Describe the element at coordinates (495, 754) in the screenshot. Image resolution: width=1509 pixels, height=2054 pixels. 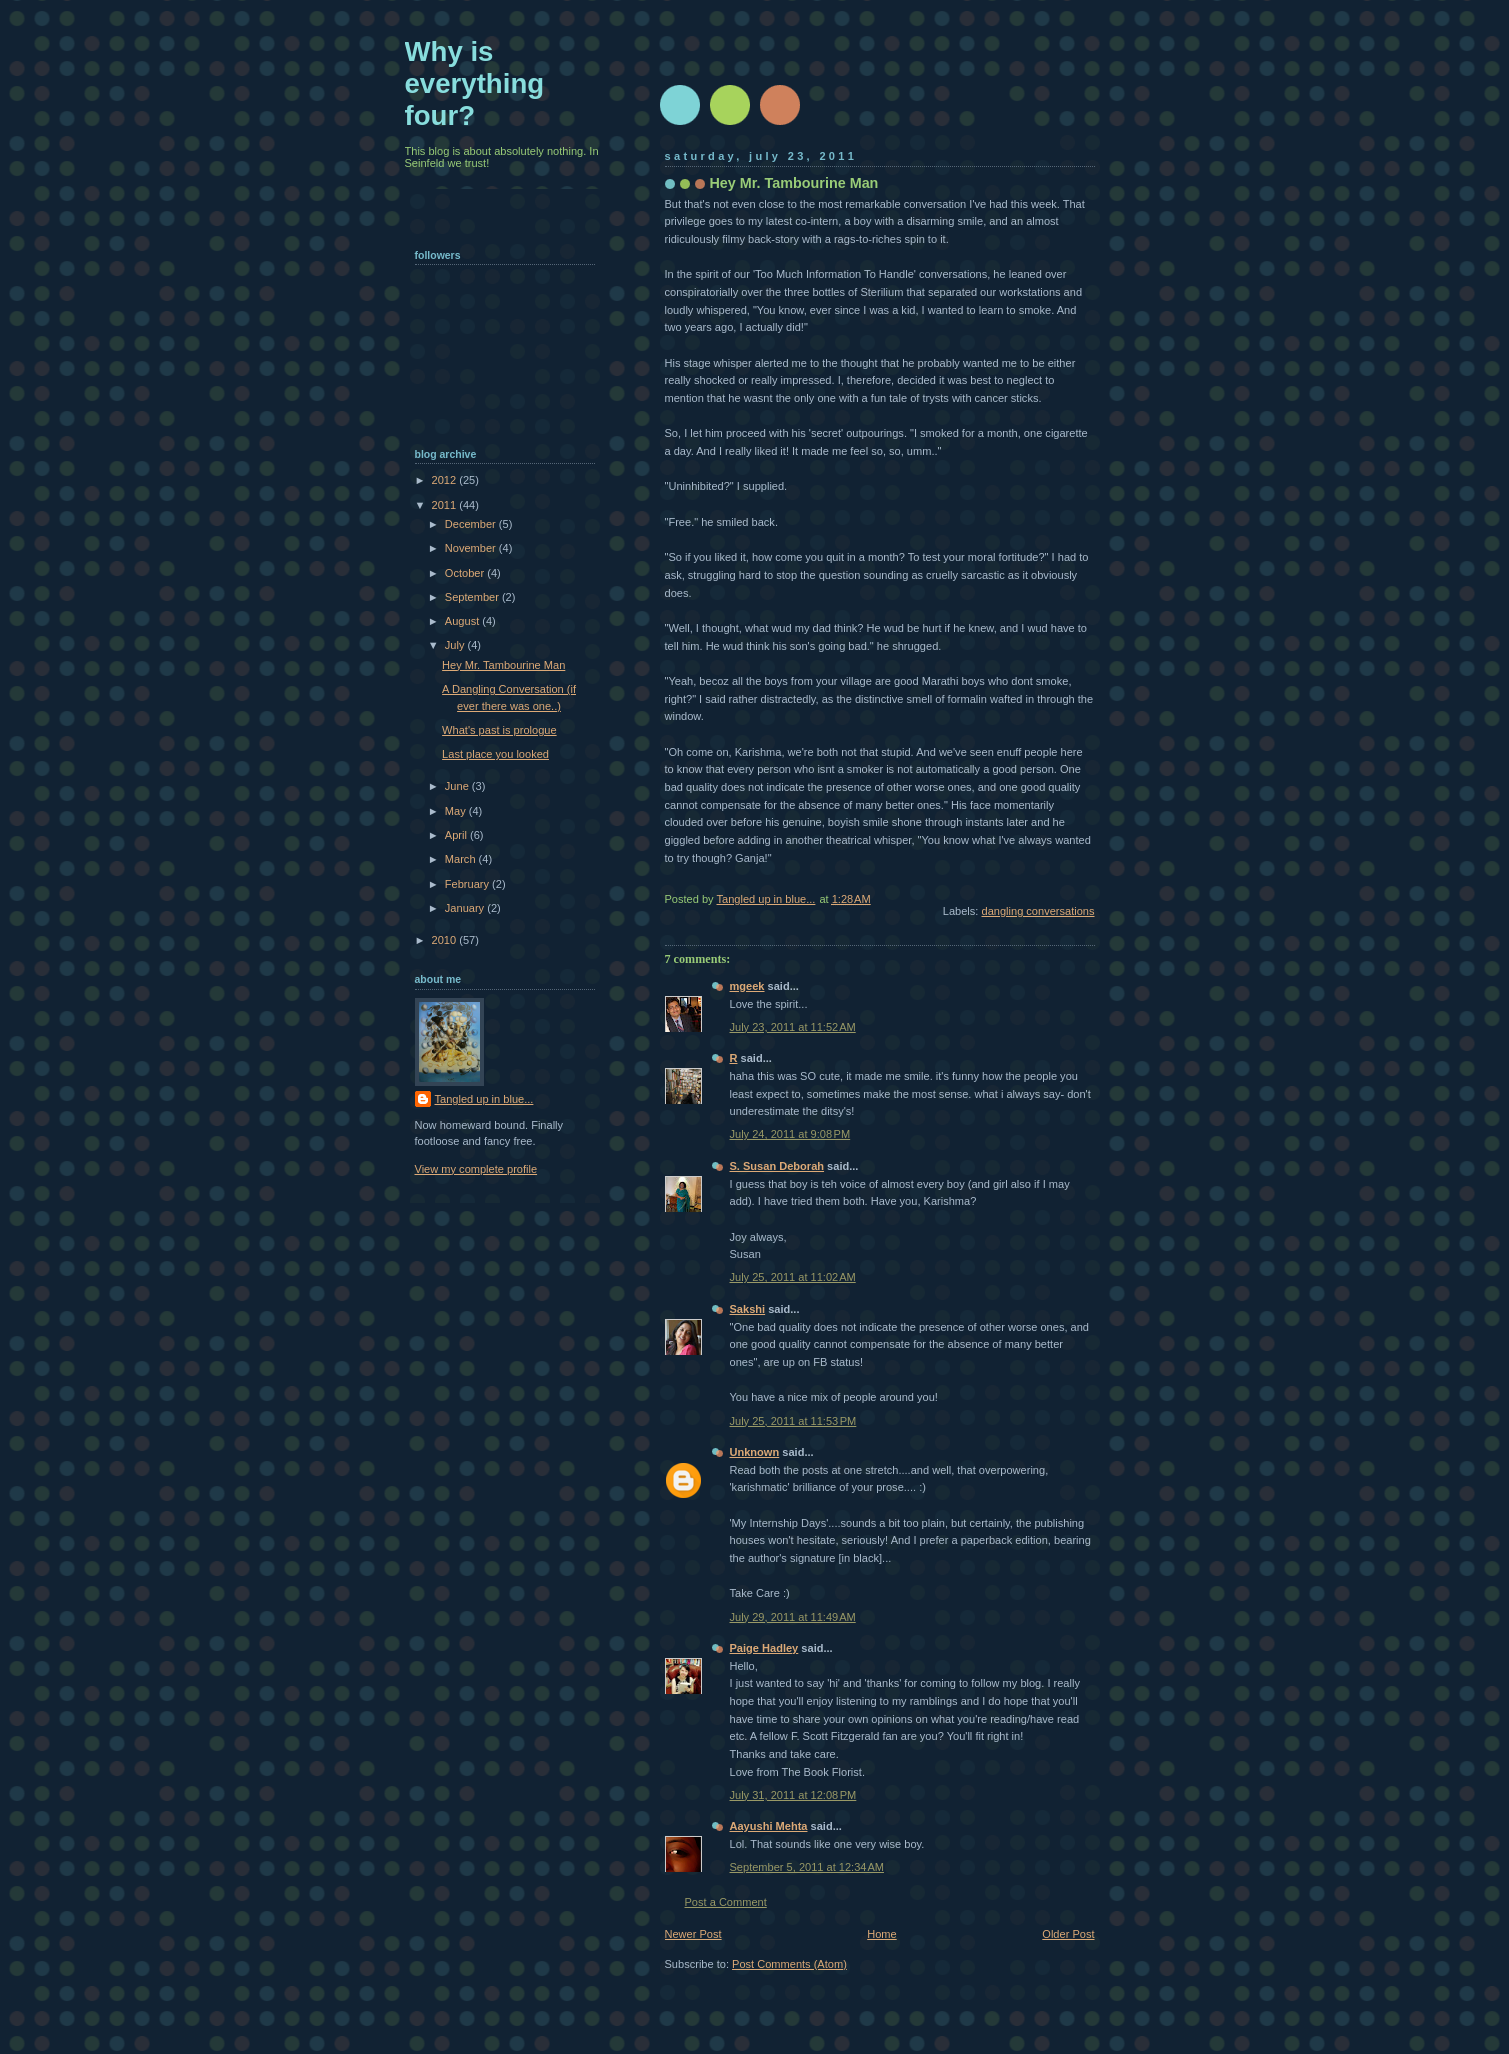
I see `Last place you looked` at that location.